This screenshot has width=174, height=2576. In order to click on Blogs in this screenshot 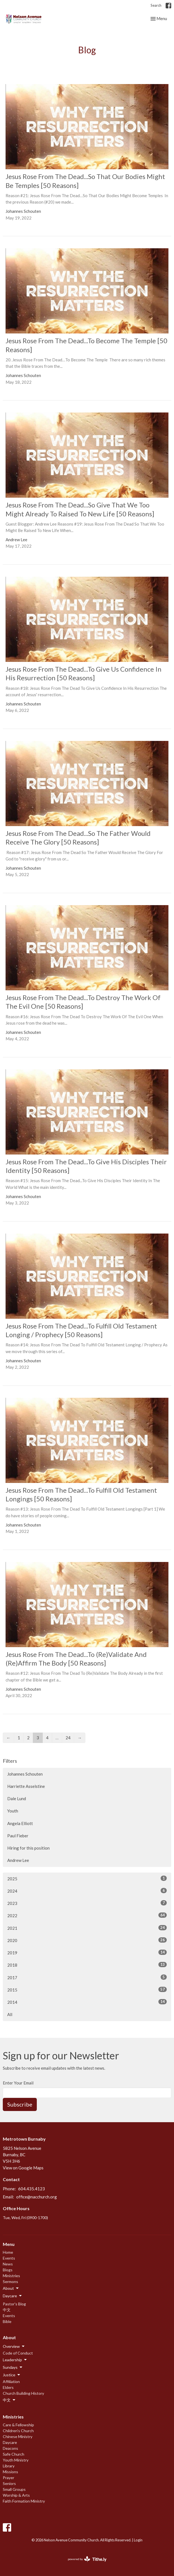, I will do `click(8, 2269)`.